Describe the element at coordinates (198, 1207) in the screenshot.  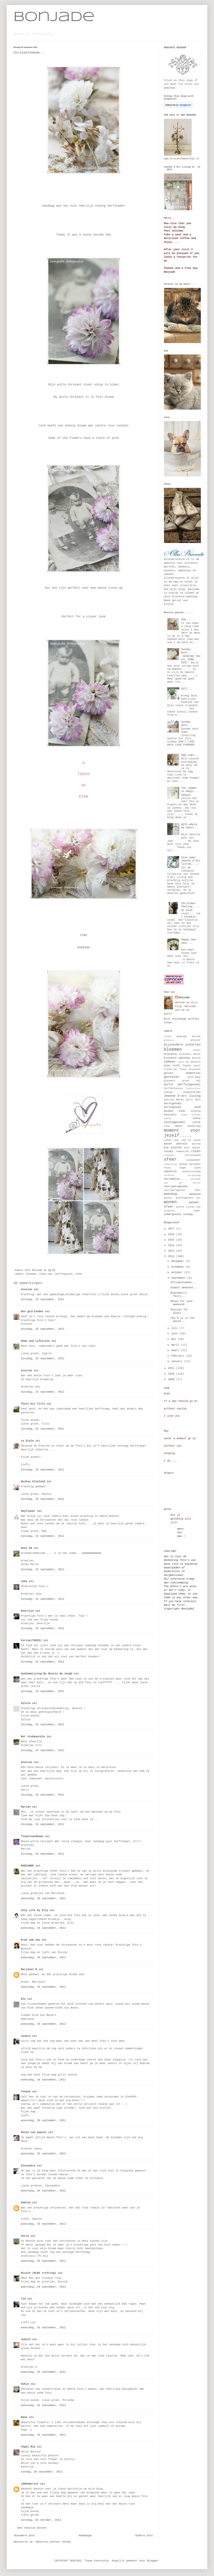
I see `zee` at that location.